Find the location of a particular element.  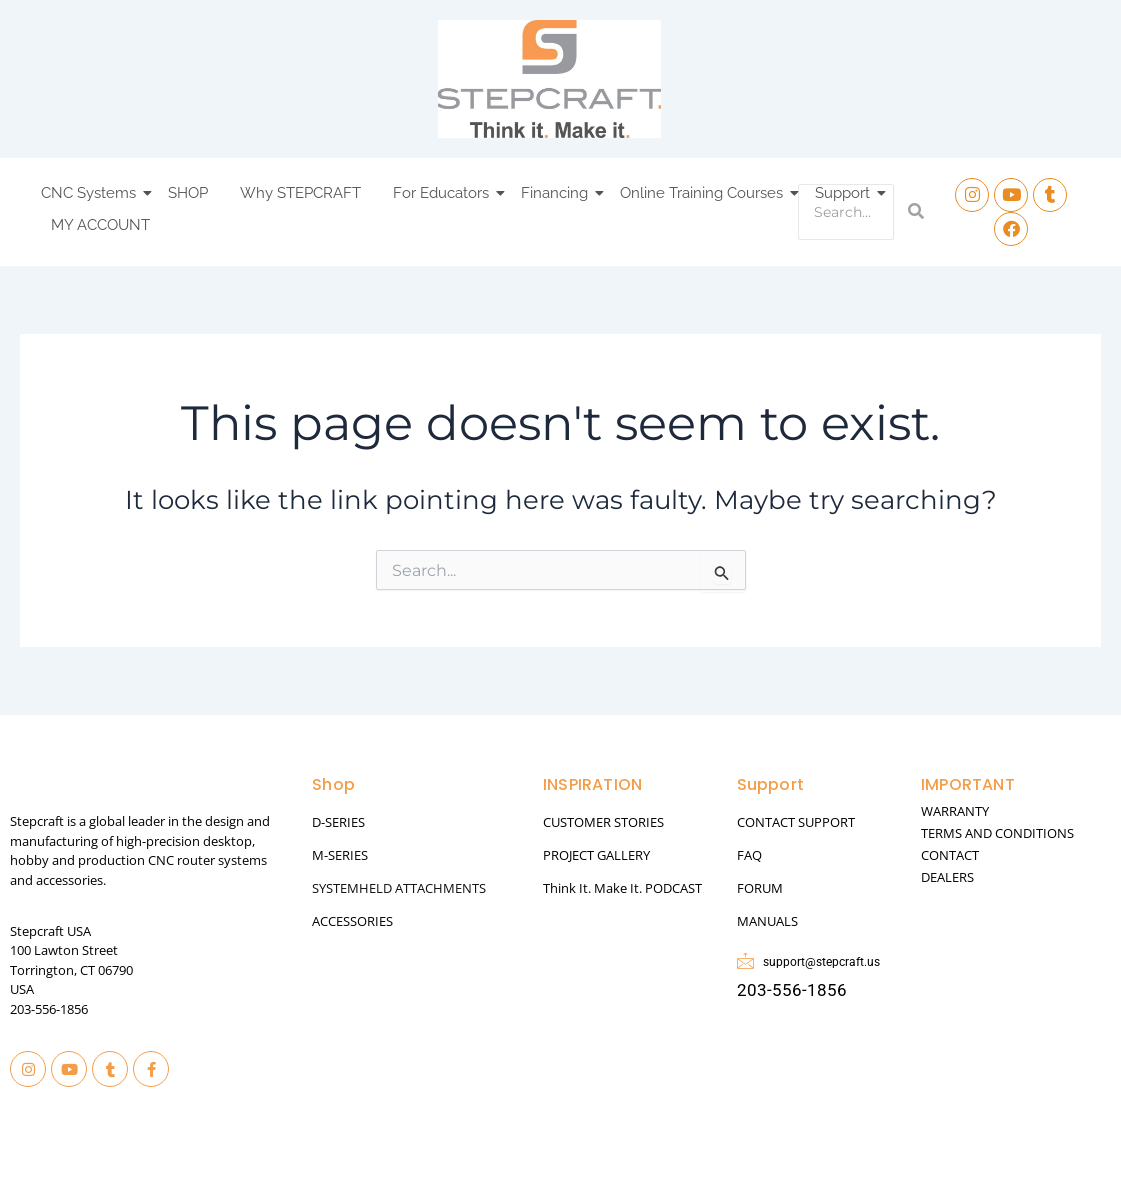

WARRANTY is located at coordinates (955, 811).